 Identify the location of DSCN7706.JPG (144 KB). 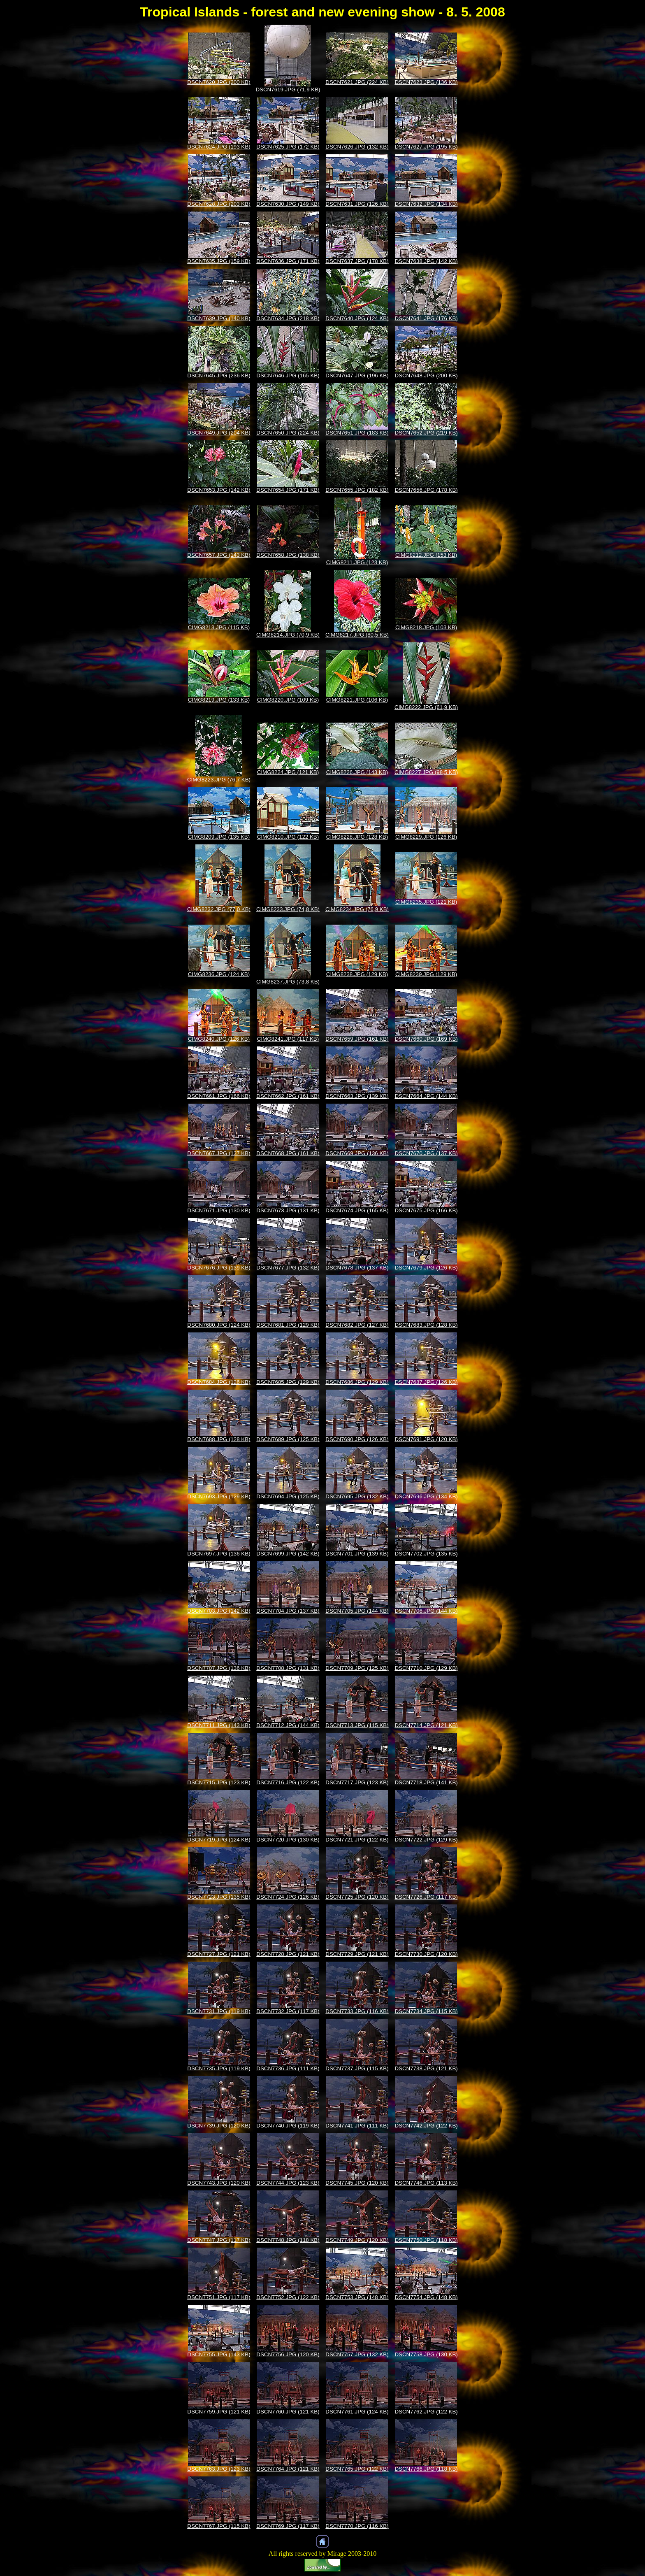
(425, 1611).